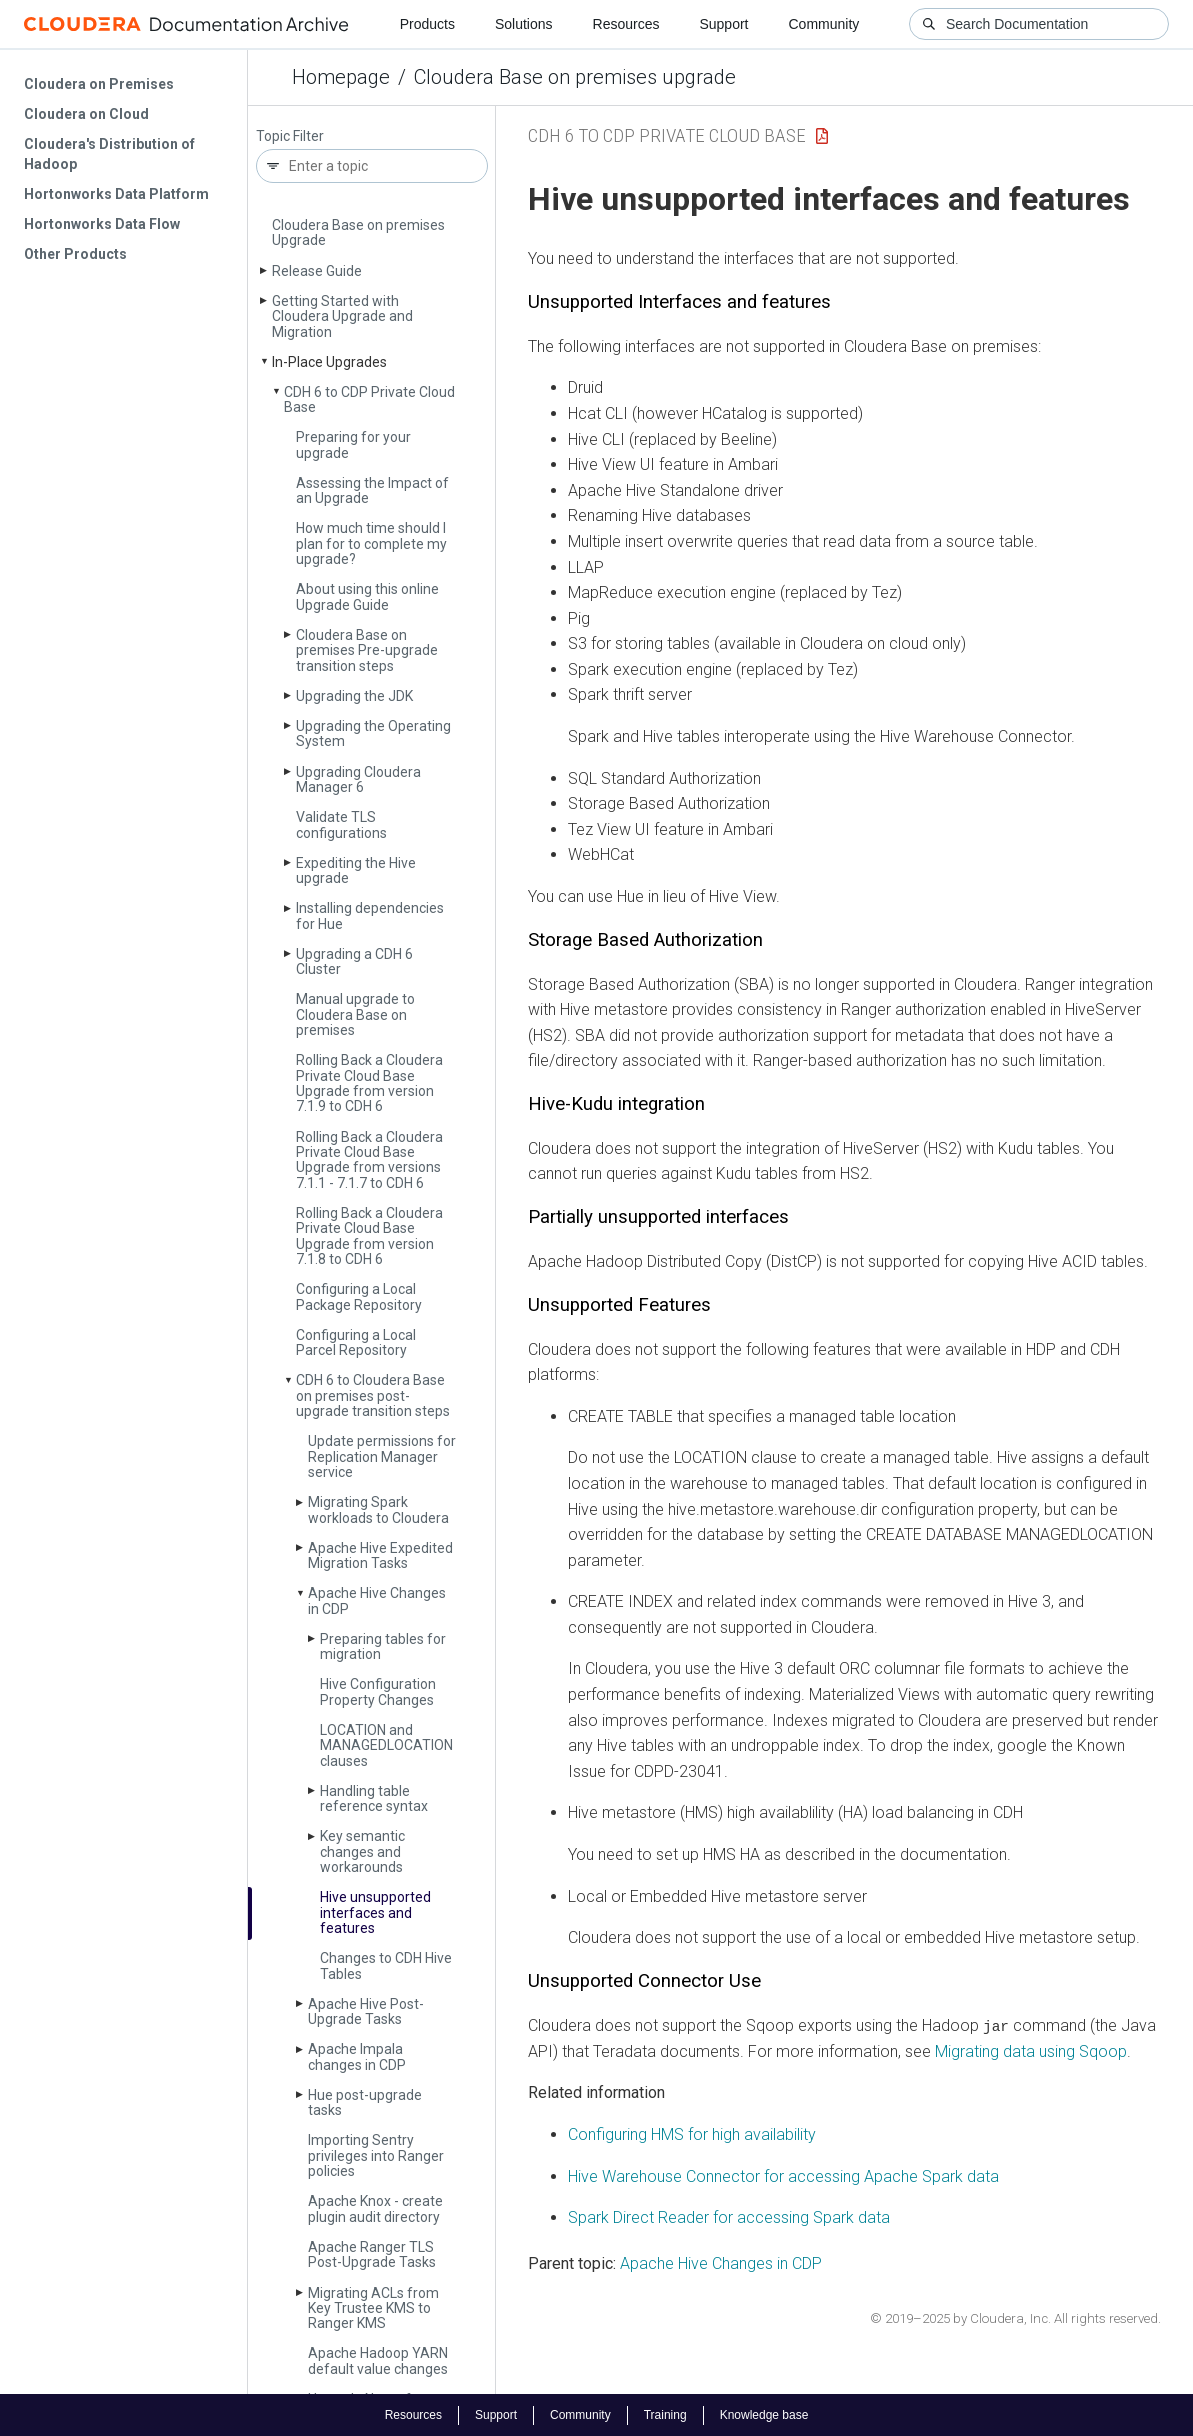  What do you see at coordinates (367, 650) in the screenshot?
I see `Cloudera Base on premises Pre-upgrade transition steps` at bounding box center [367, 650].